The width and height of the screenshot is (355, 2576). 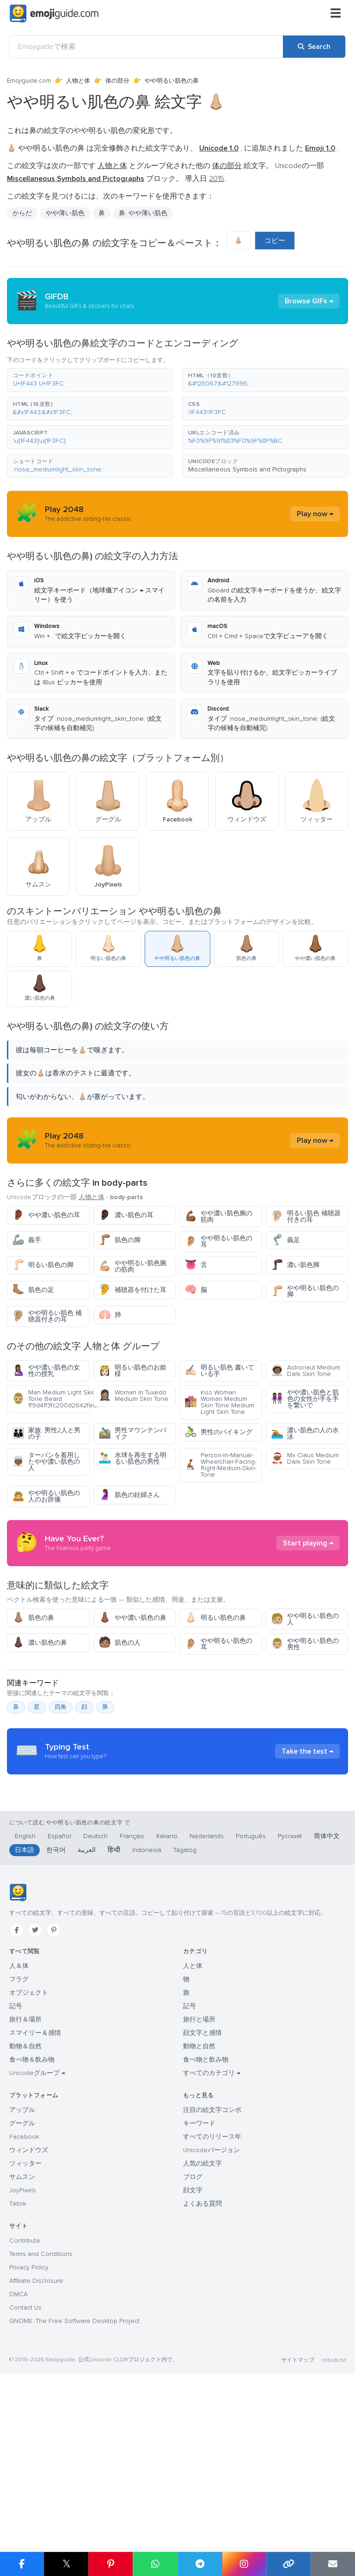 I want to click on Facebook, so click(x=24, y=2312).